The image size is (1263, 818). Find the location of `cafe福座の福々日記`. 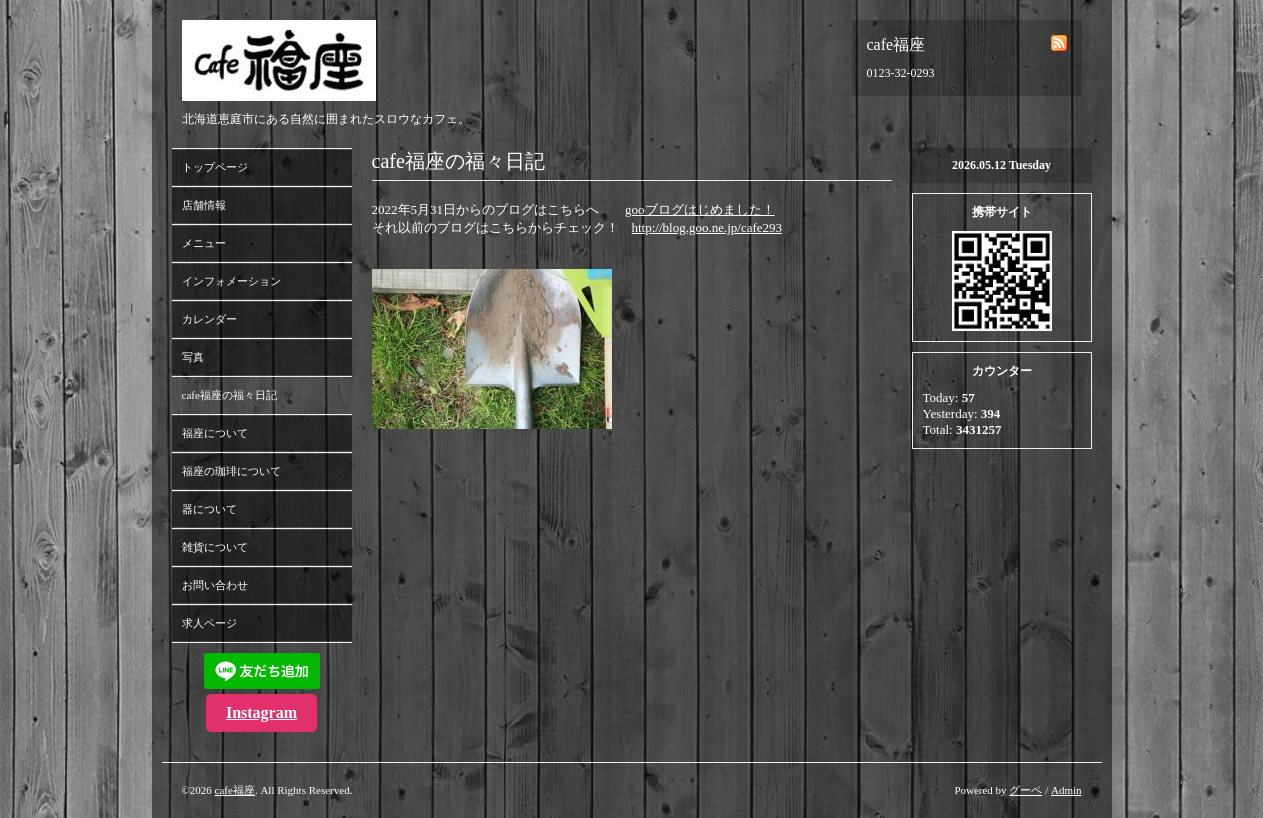

cafe福座の福々日記 is located at coordinates (229, 395).